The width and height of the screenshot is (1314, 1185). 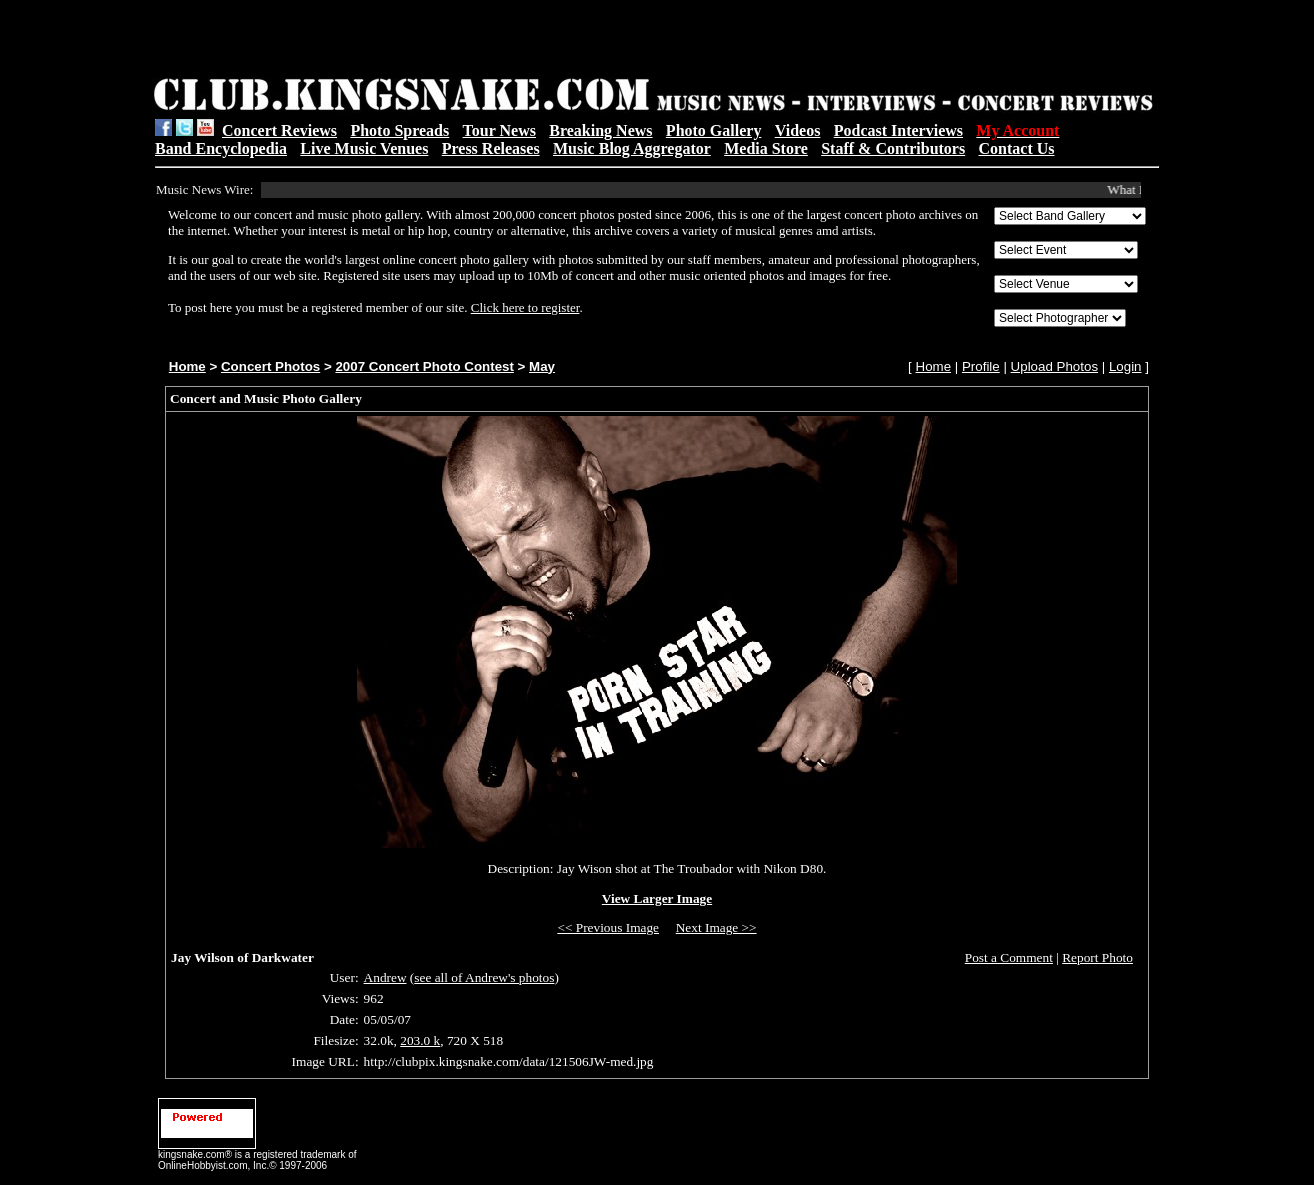 I want to click on see all of Andrew's photos, so click(x=484, y=977).